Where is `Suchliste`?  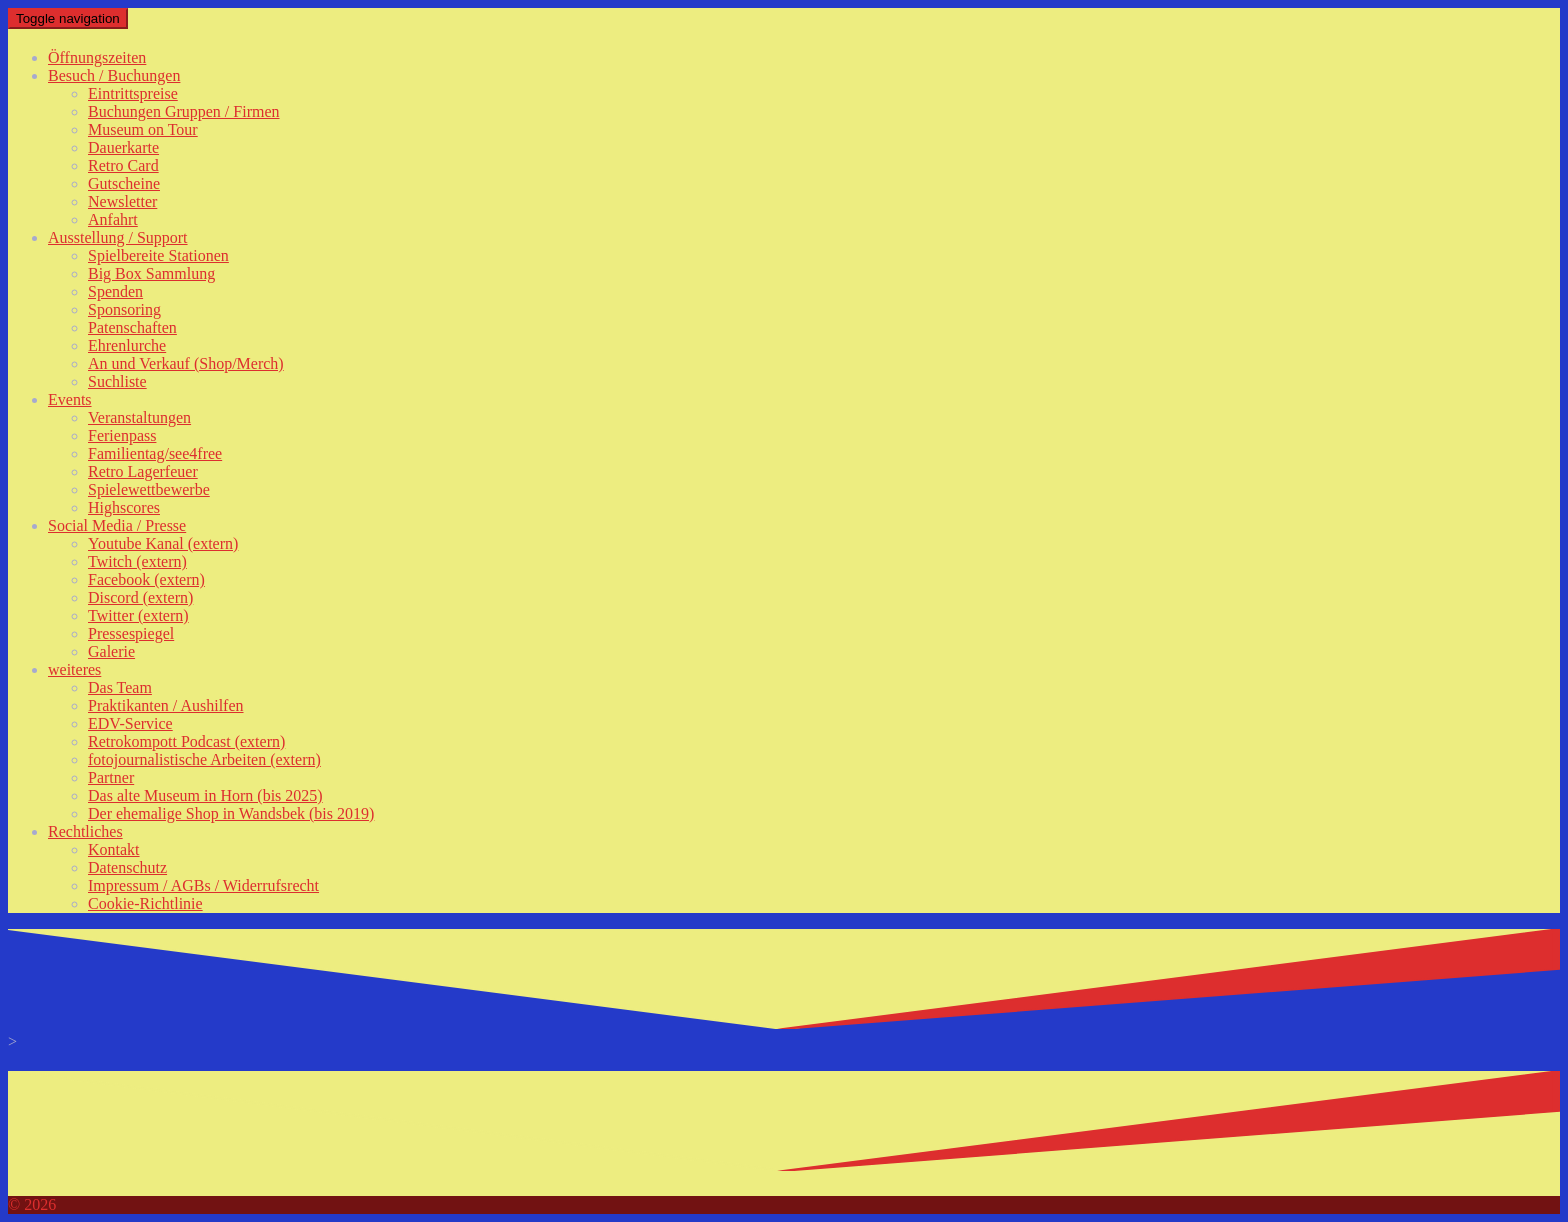
Suchliste is located at coordinates (117, 381).